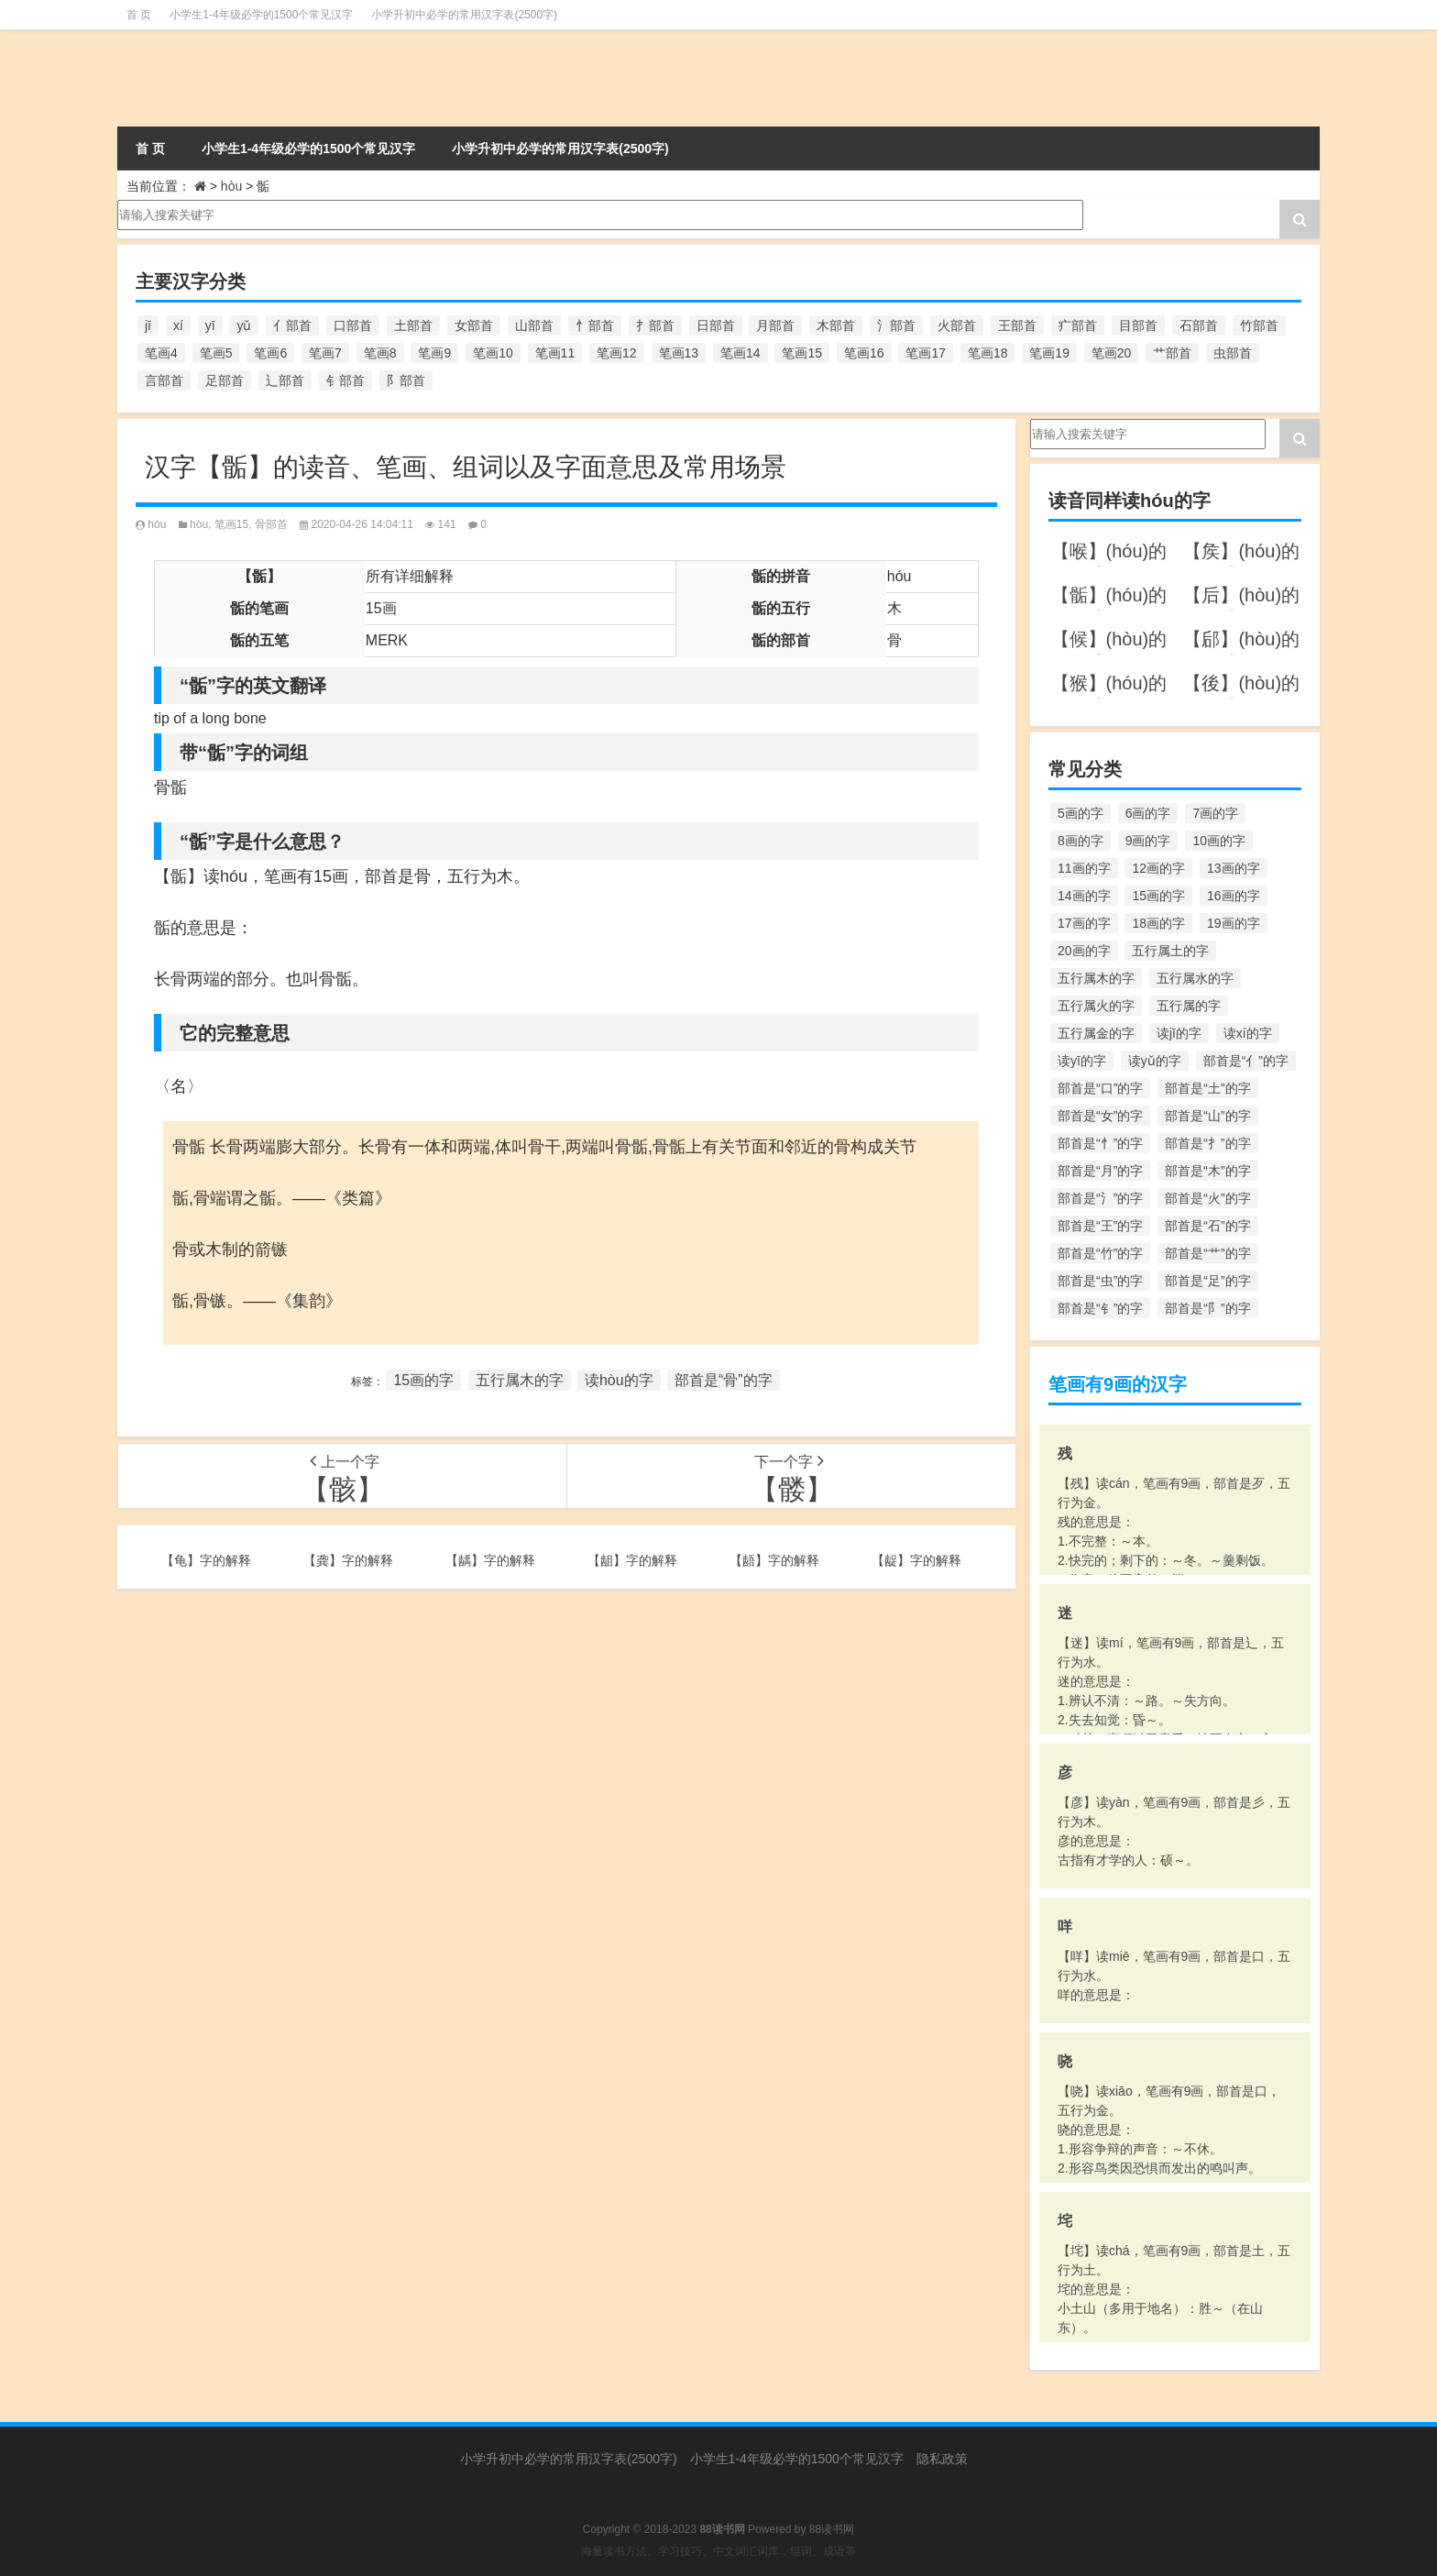  Describe the element at coordinates (1207, 1308) in the screenshot. I see `部首是“阝”的字 [部首是“阝”的字 (179个项目)]` at that location.